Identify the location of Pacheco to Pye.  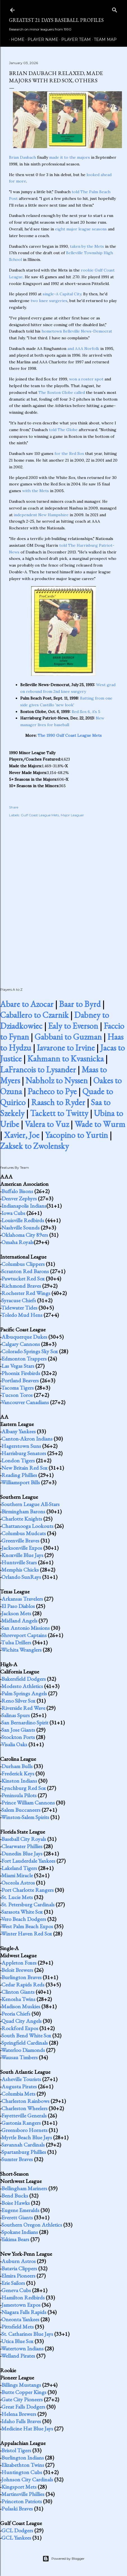
(52, 1091).